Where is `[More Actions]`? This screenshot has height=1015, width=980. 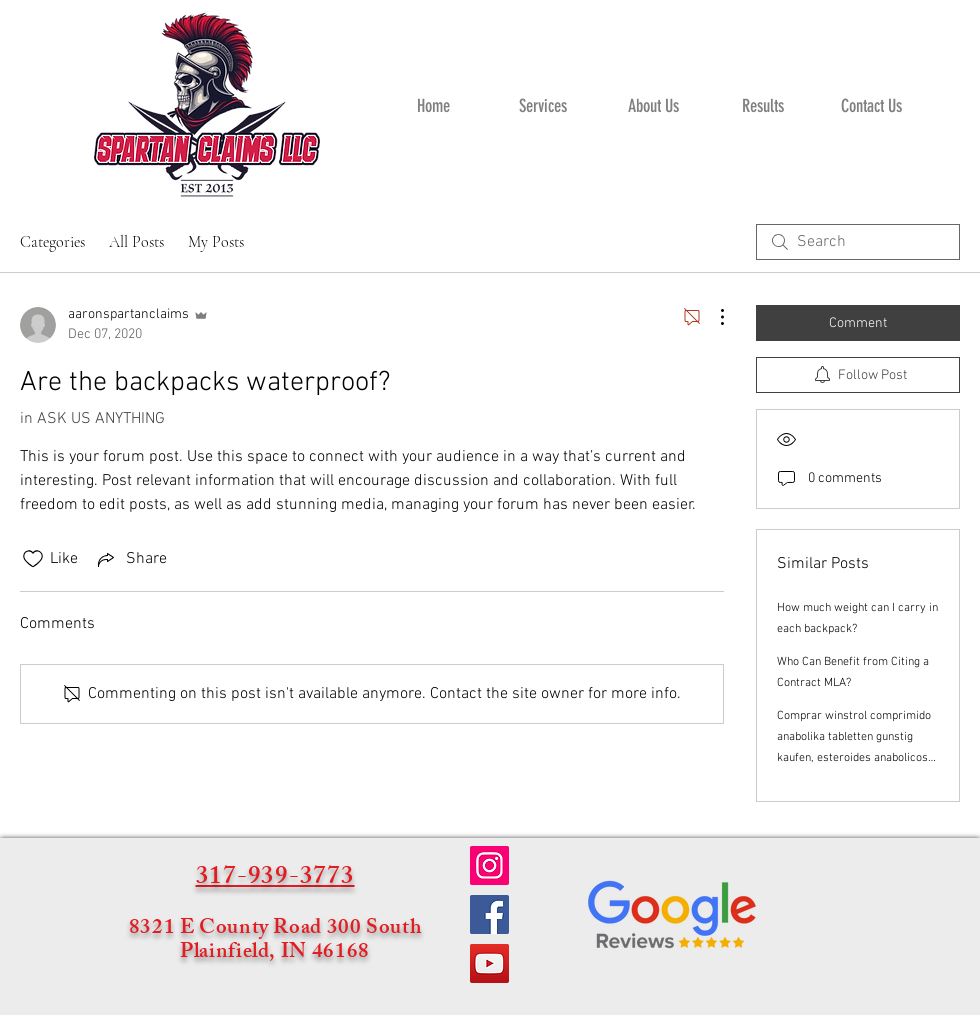
[More Actions] is located at coordinates (712, 317).